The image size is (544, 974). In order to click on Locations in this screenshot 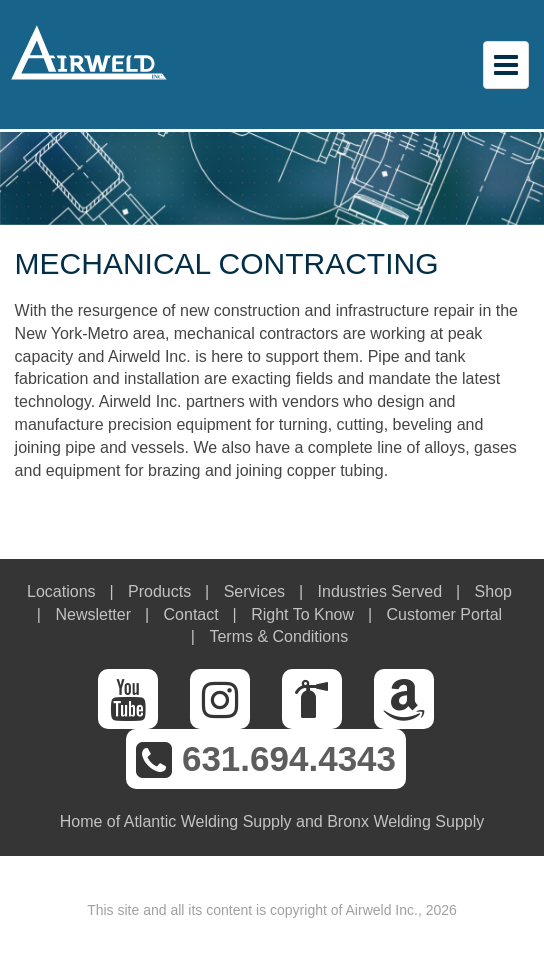, I will do `click(61, 591)`.